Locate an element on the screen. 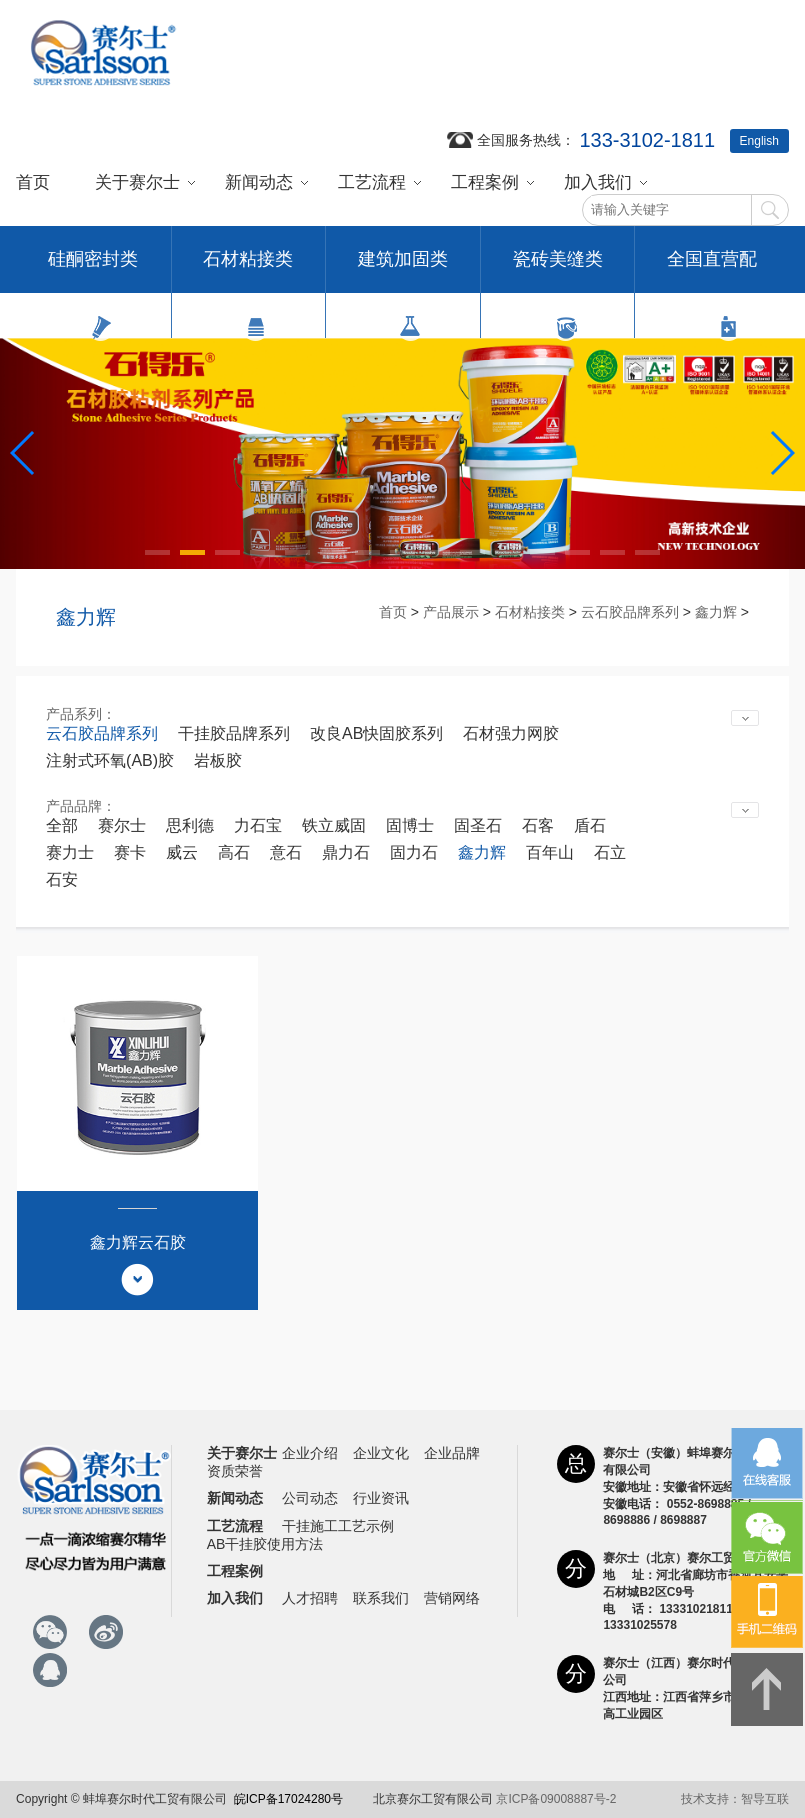 This screenshot has width=805, height=1818. 注射式环氧(AB)胶 is located at coordinates (110, 760).